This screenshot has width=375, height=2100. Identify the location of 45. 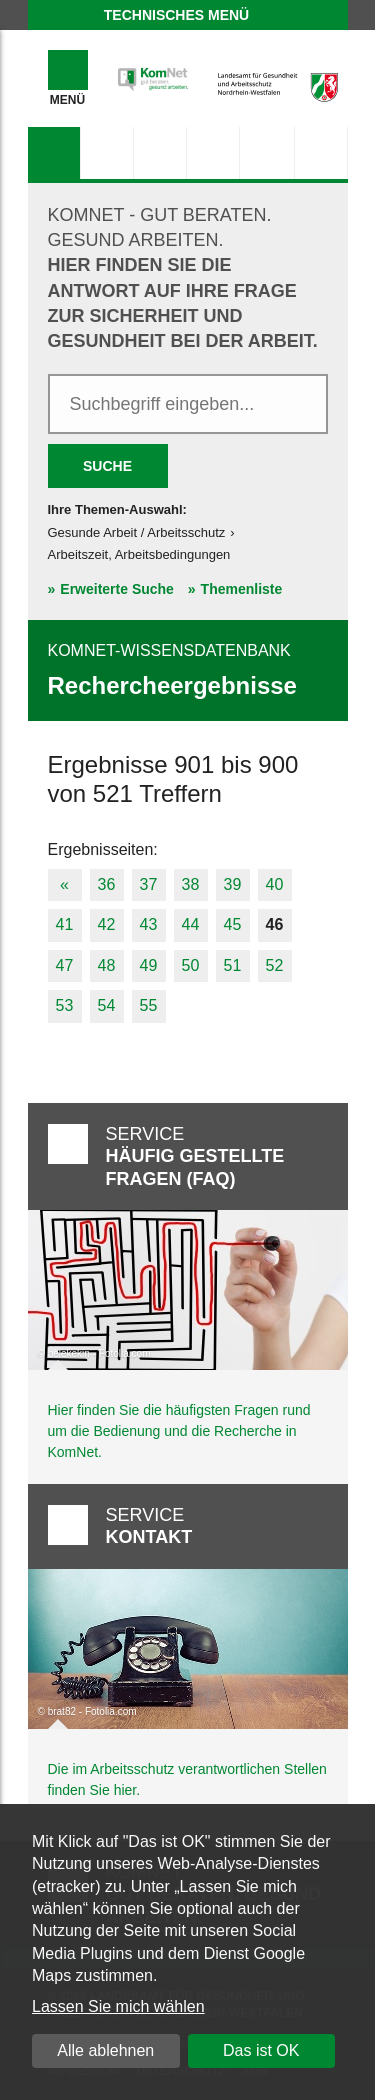
(233, 924).